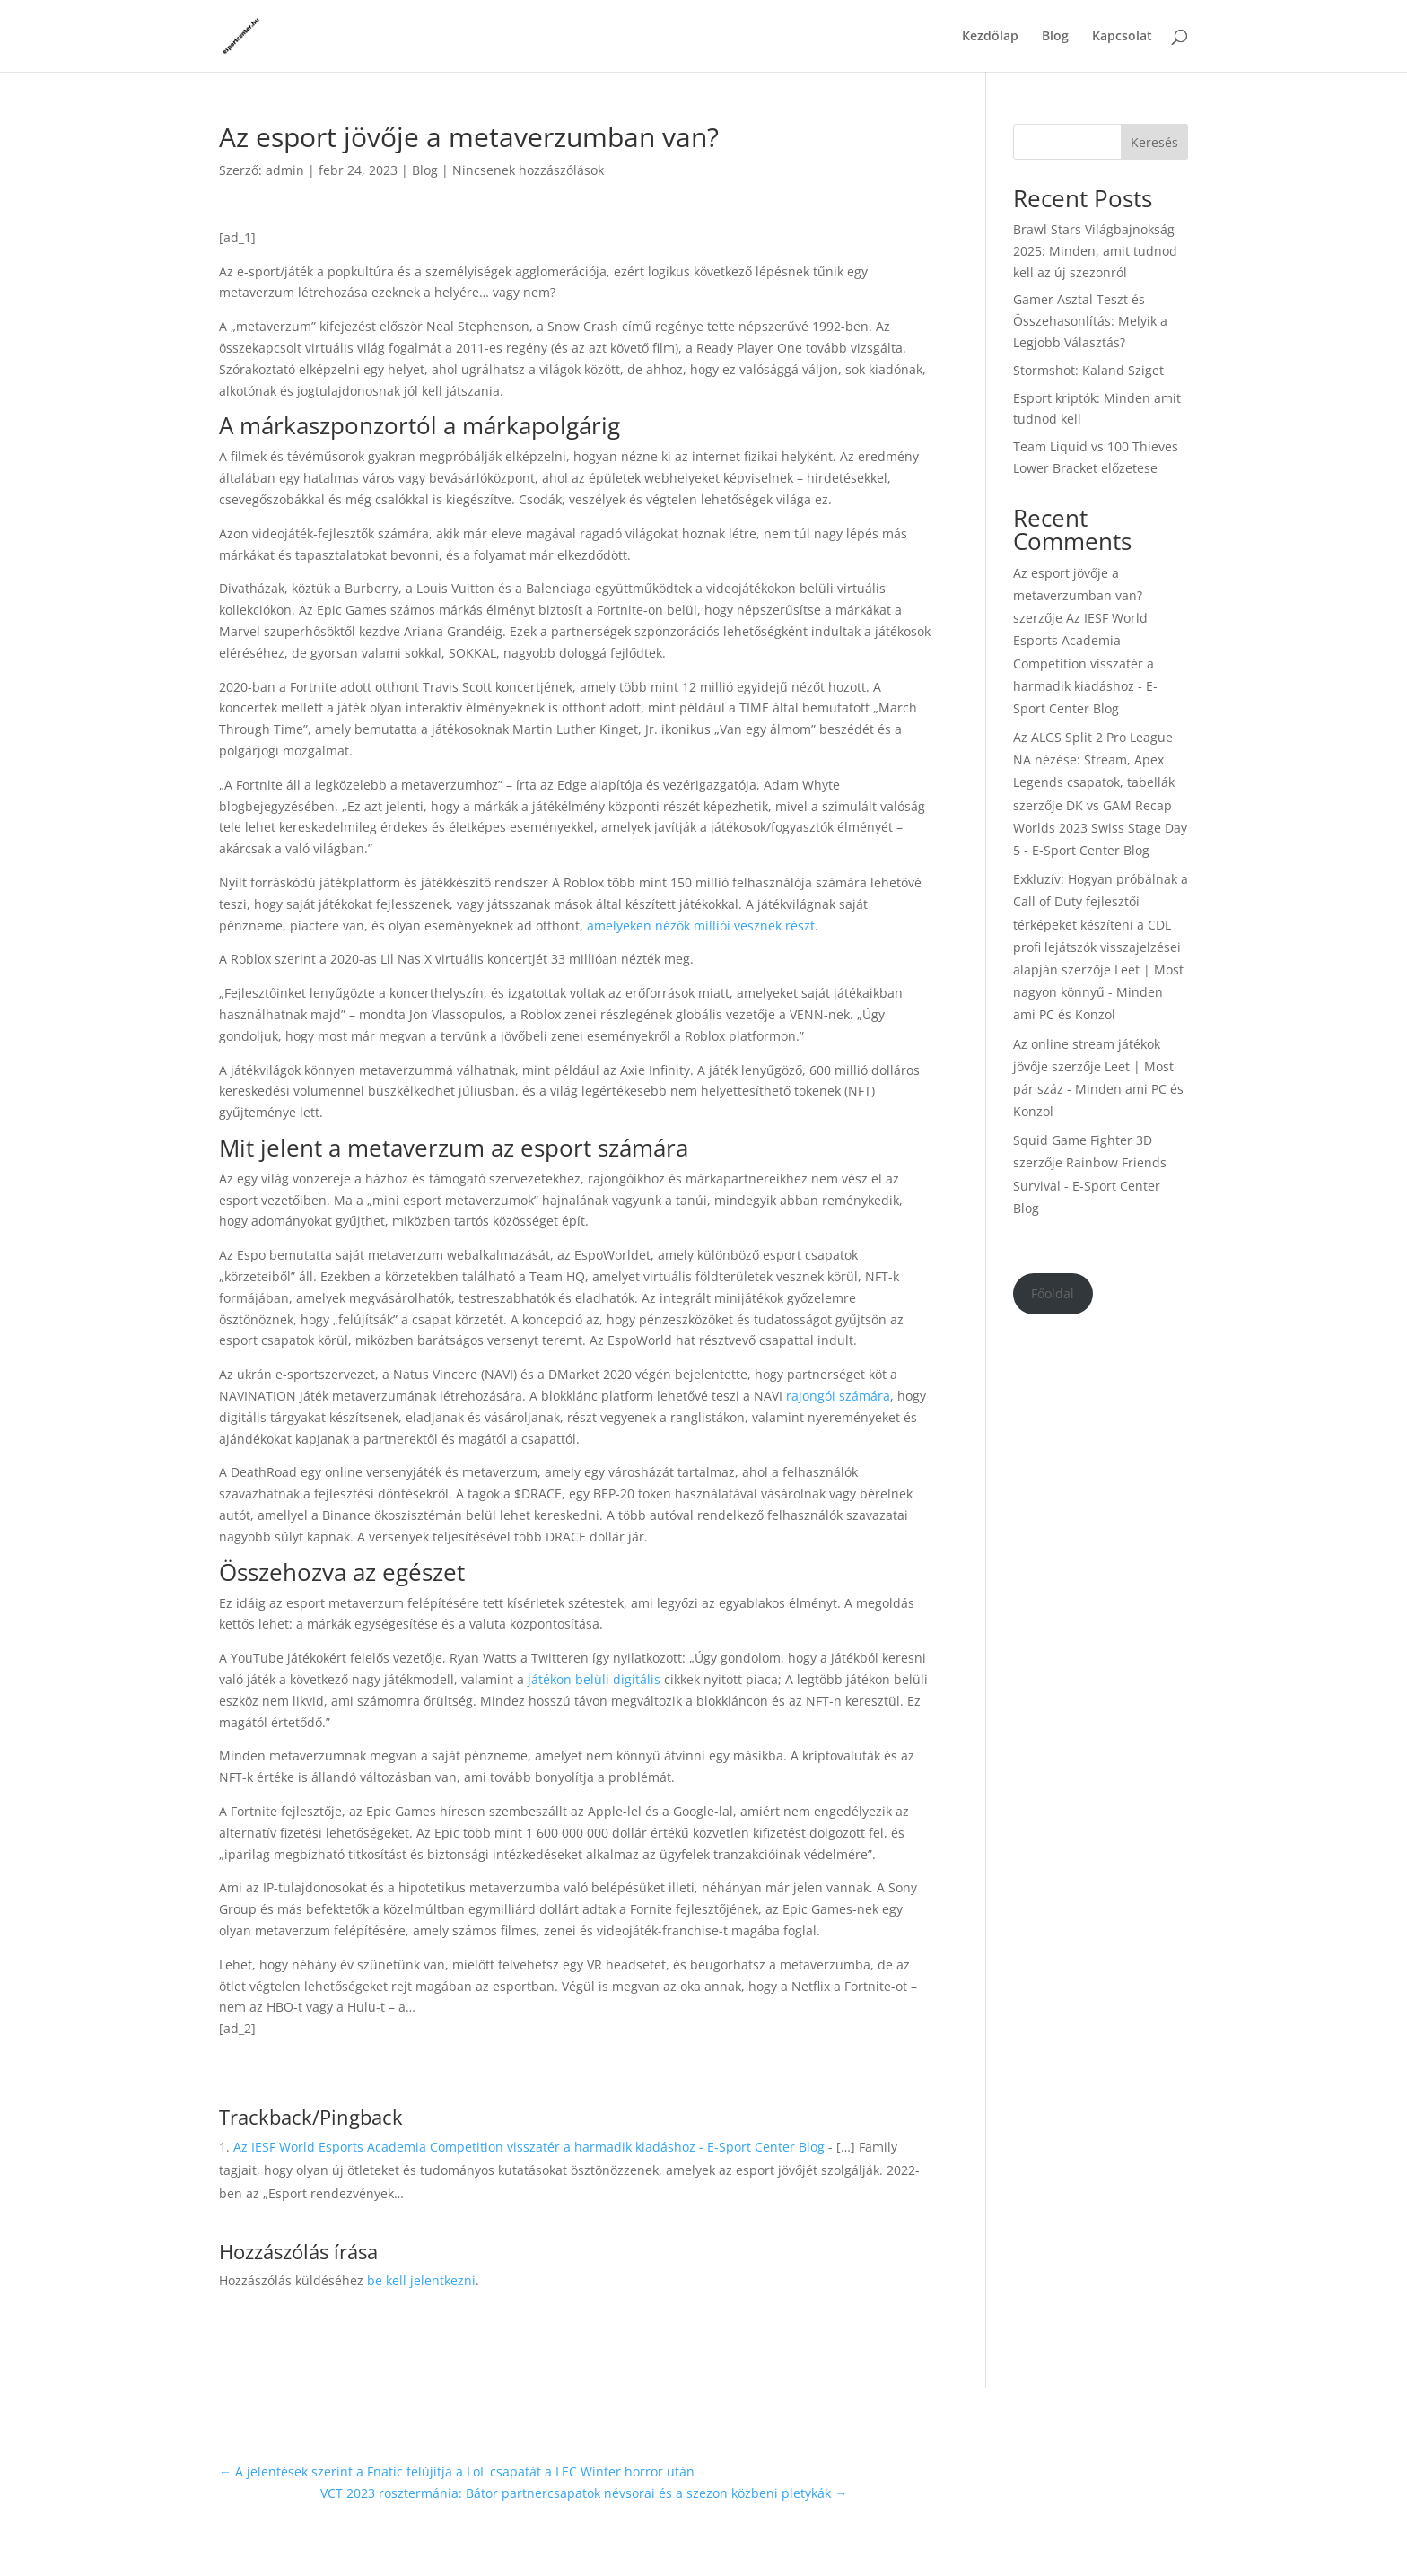 The width and height of the screenshot is (1407, 2576). I want to click on be kell jelentkezni, so click(421, 2280).